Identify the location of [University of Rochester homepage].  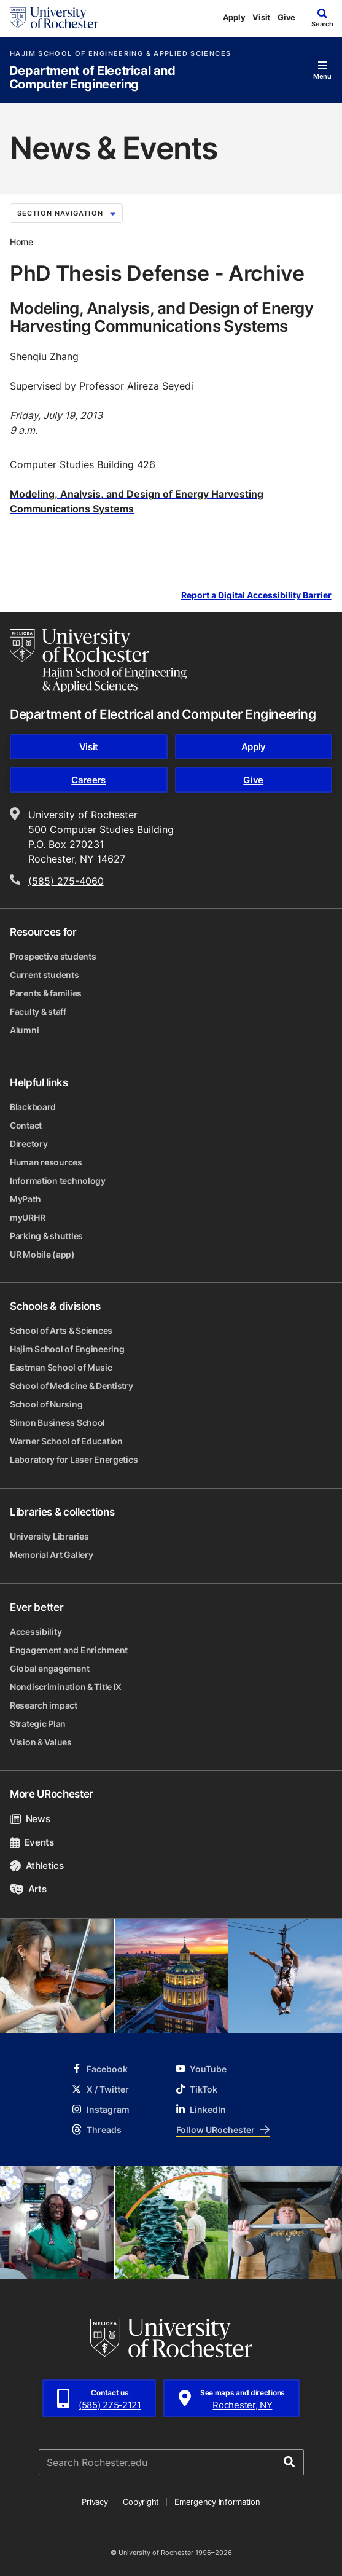
(54, 17).